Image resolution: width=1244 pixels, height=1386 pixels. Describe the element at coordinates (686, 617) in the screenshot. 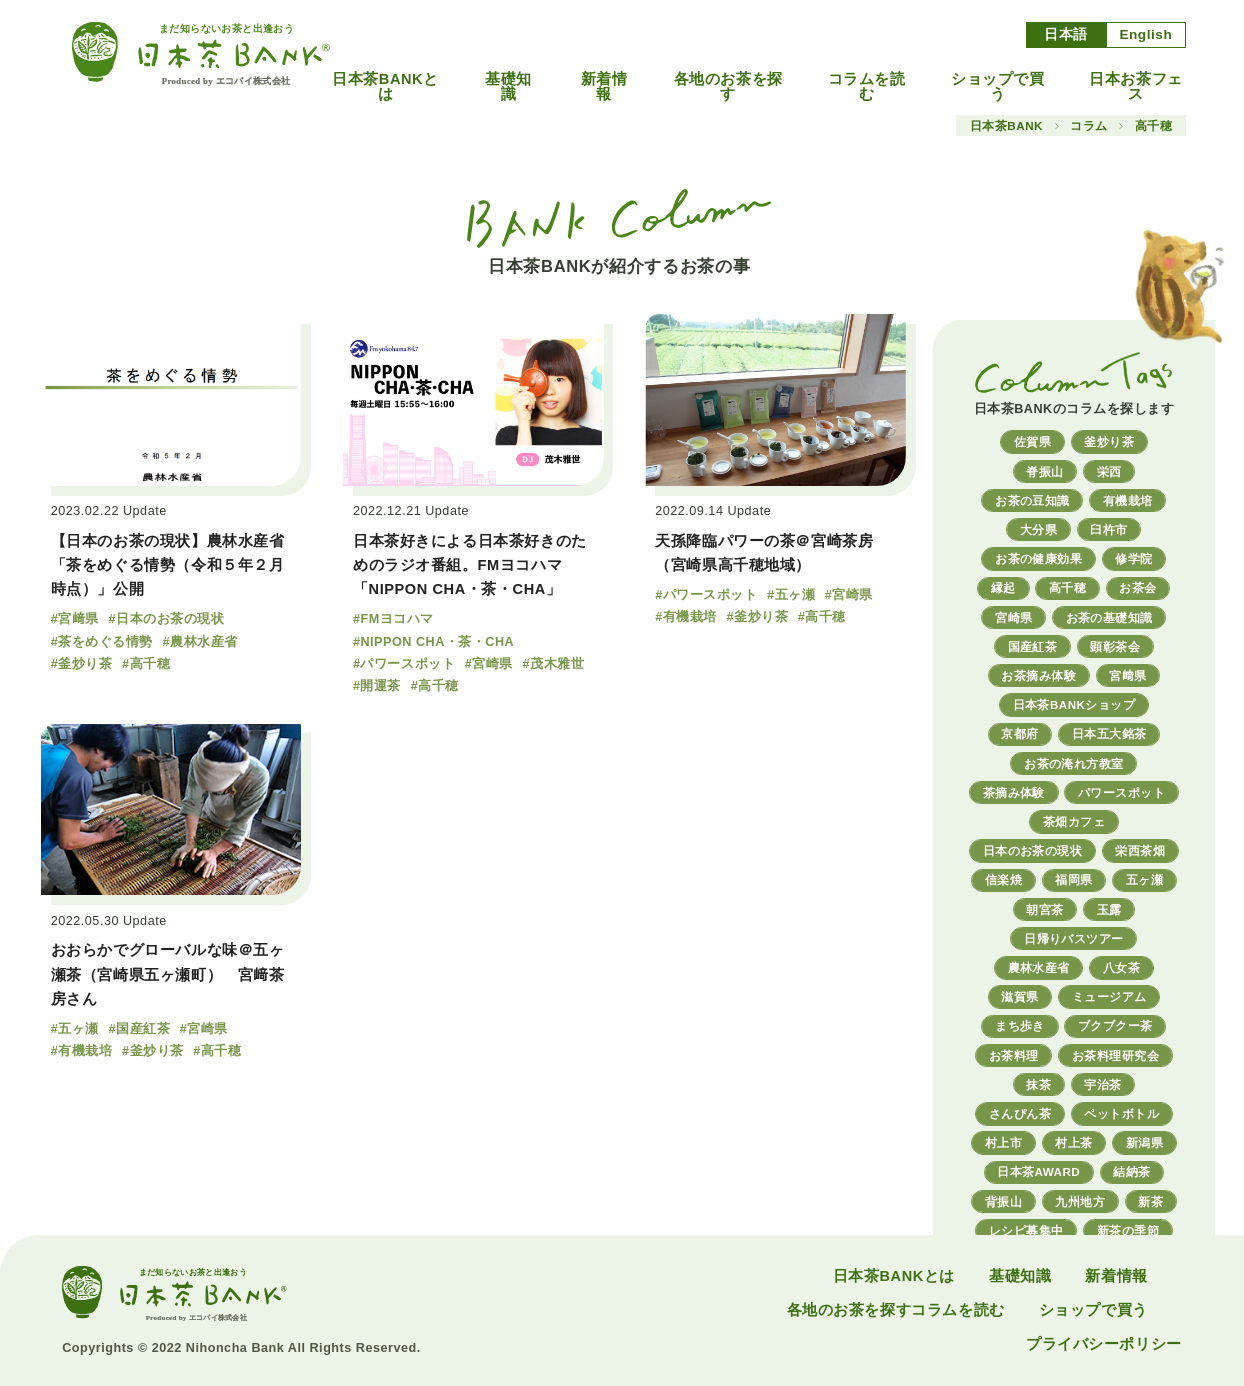

I see `#有機栽培` at that location.